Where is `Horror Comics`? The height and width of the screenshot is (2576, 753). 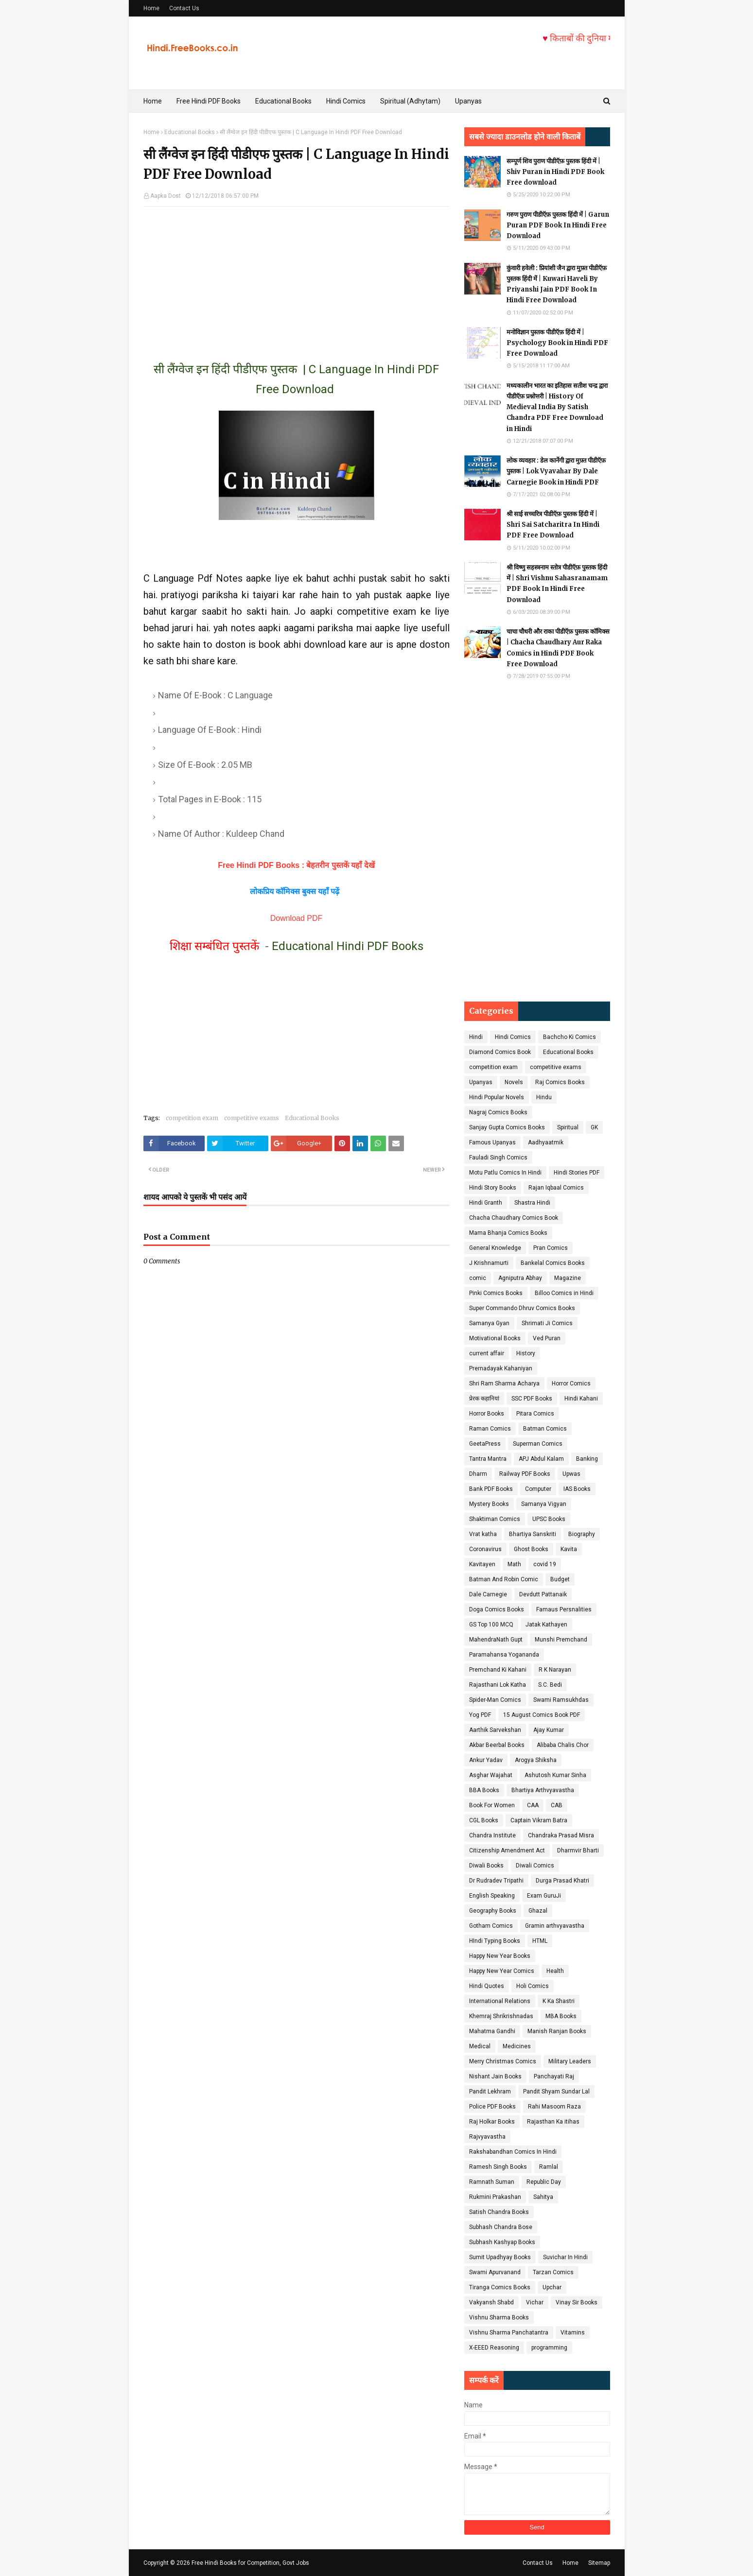
Horror Comics is located at coordinates (571, 1383).